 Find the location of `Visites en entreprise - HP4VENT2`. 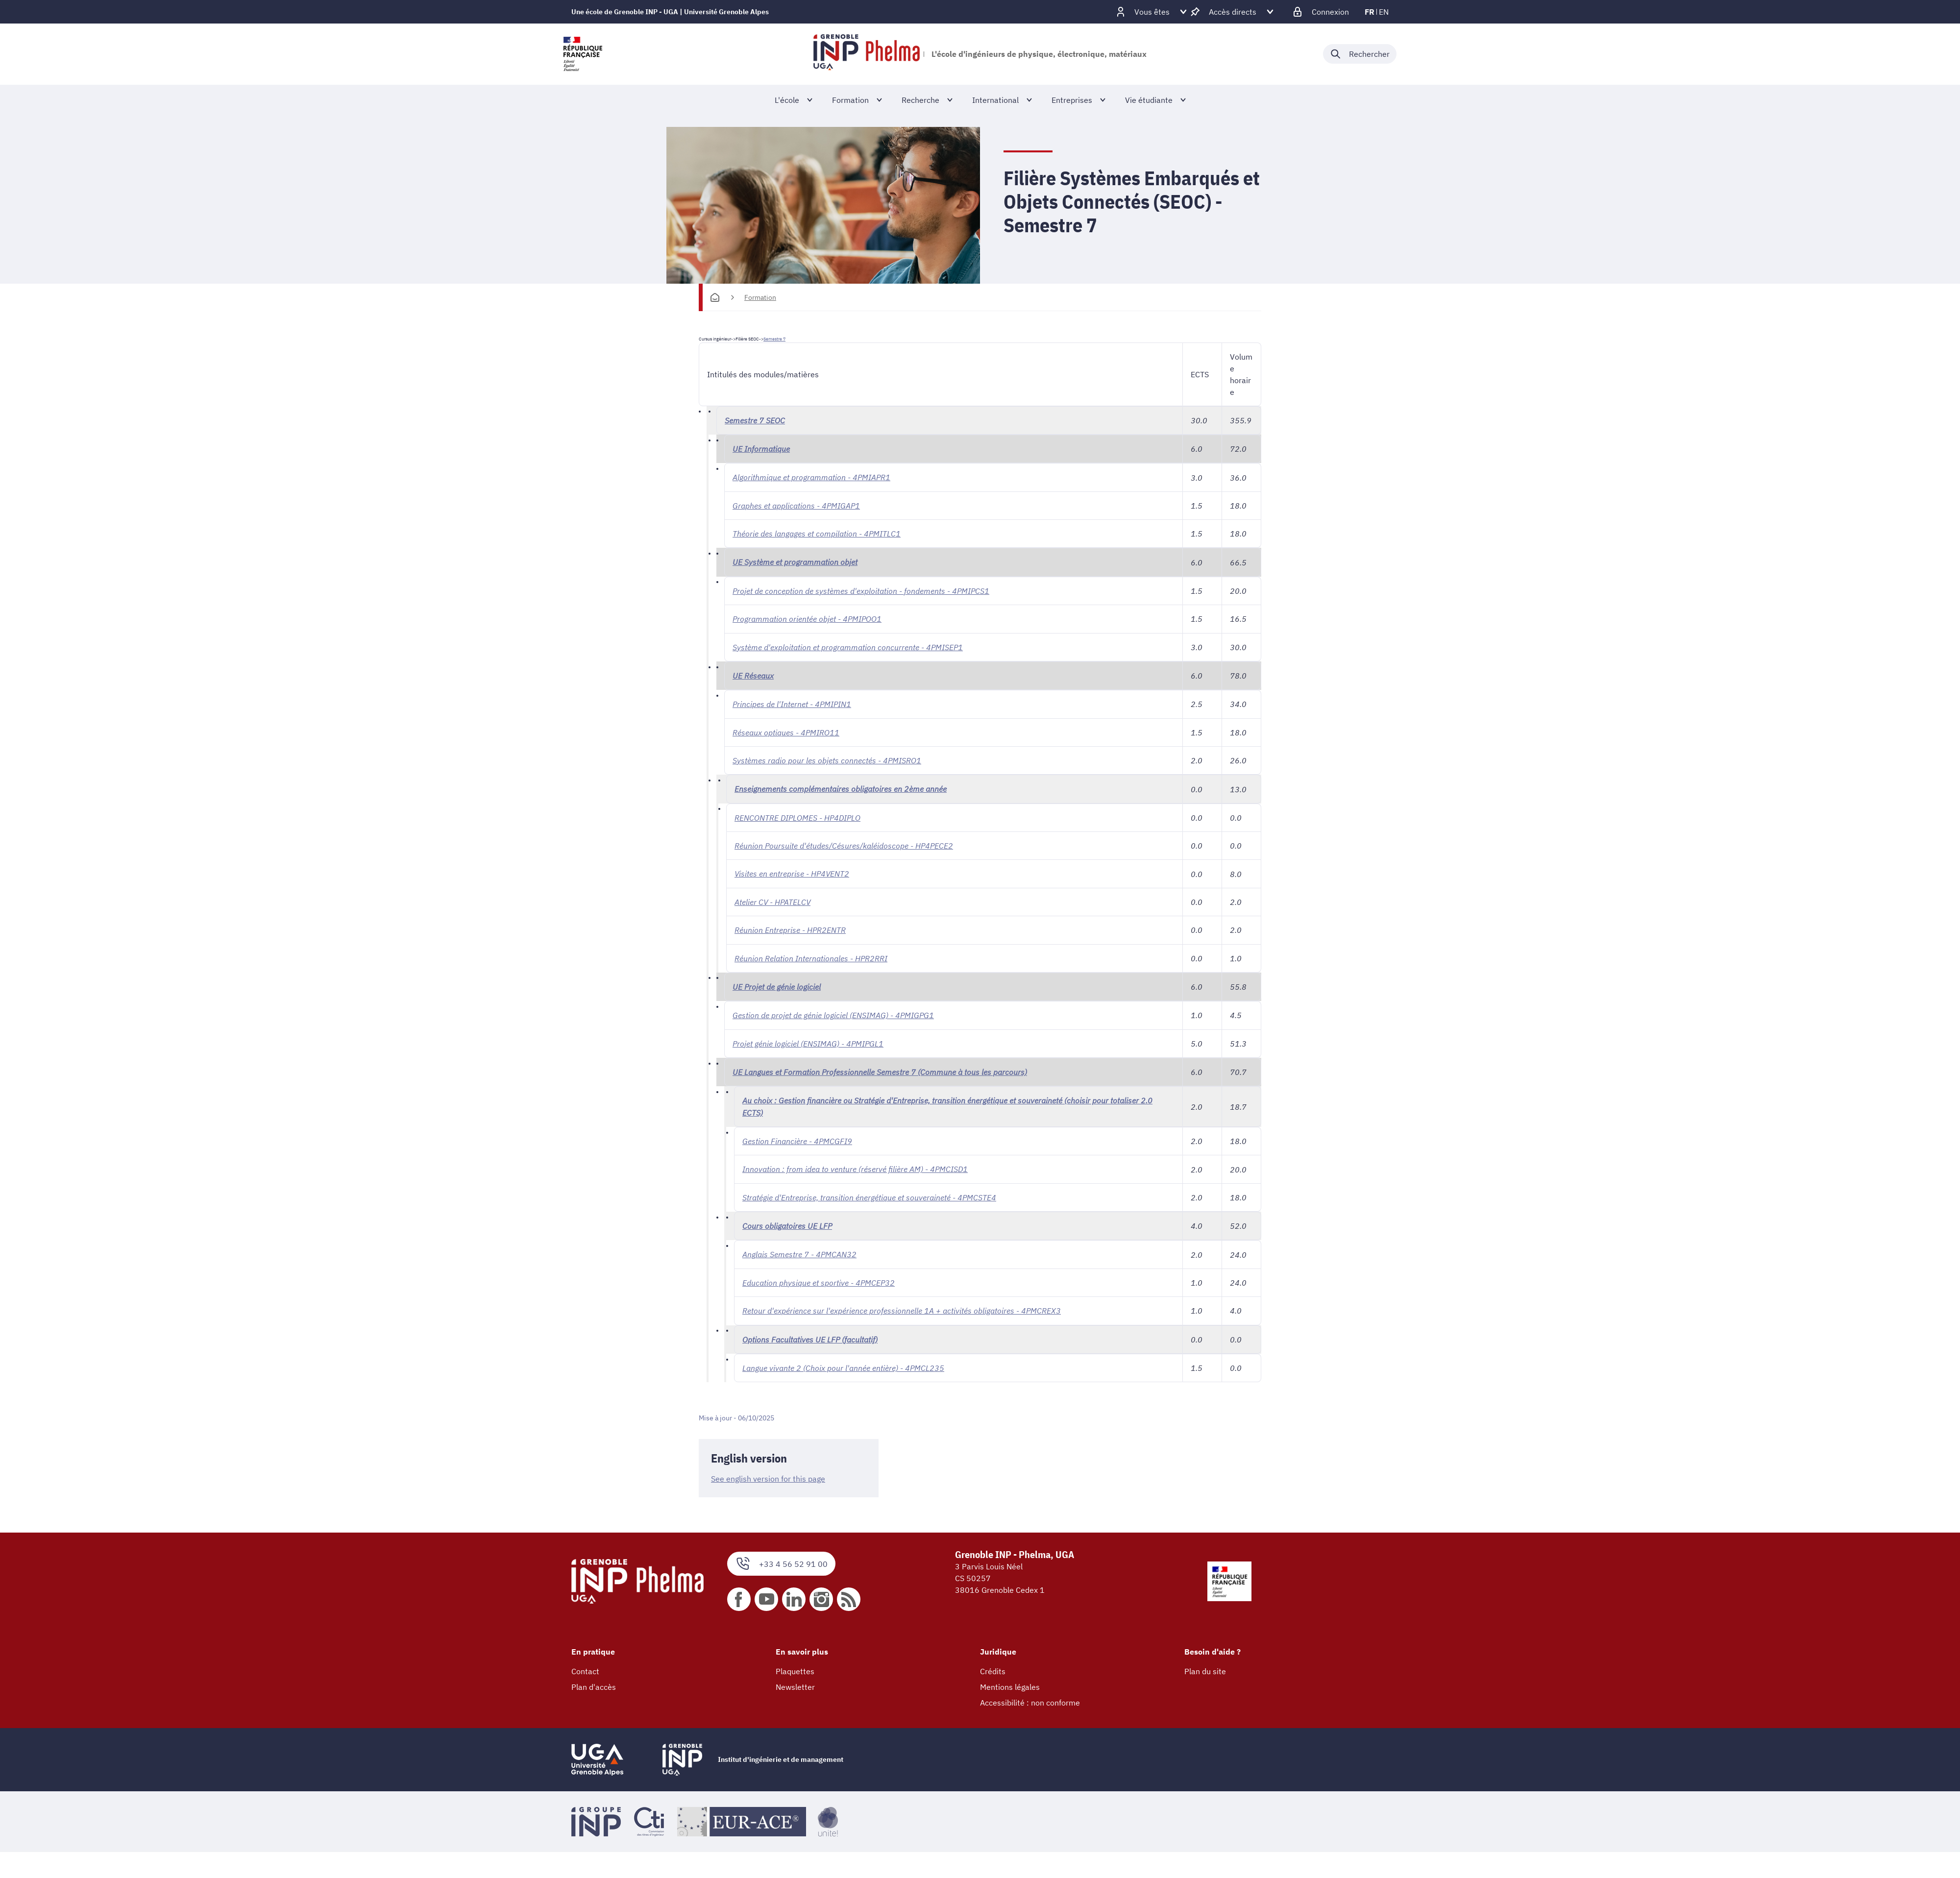

Visites en entreprise - HP4VENT2 is located at coordinates (792, 871).